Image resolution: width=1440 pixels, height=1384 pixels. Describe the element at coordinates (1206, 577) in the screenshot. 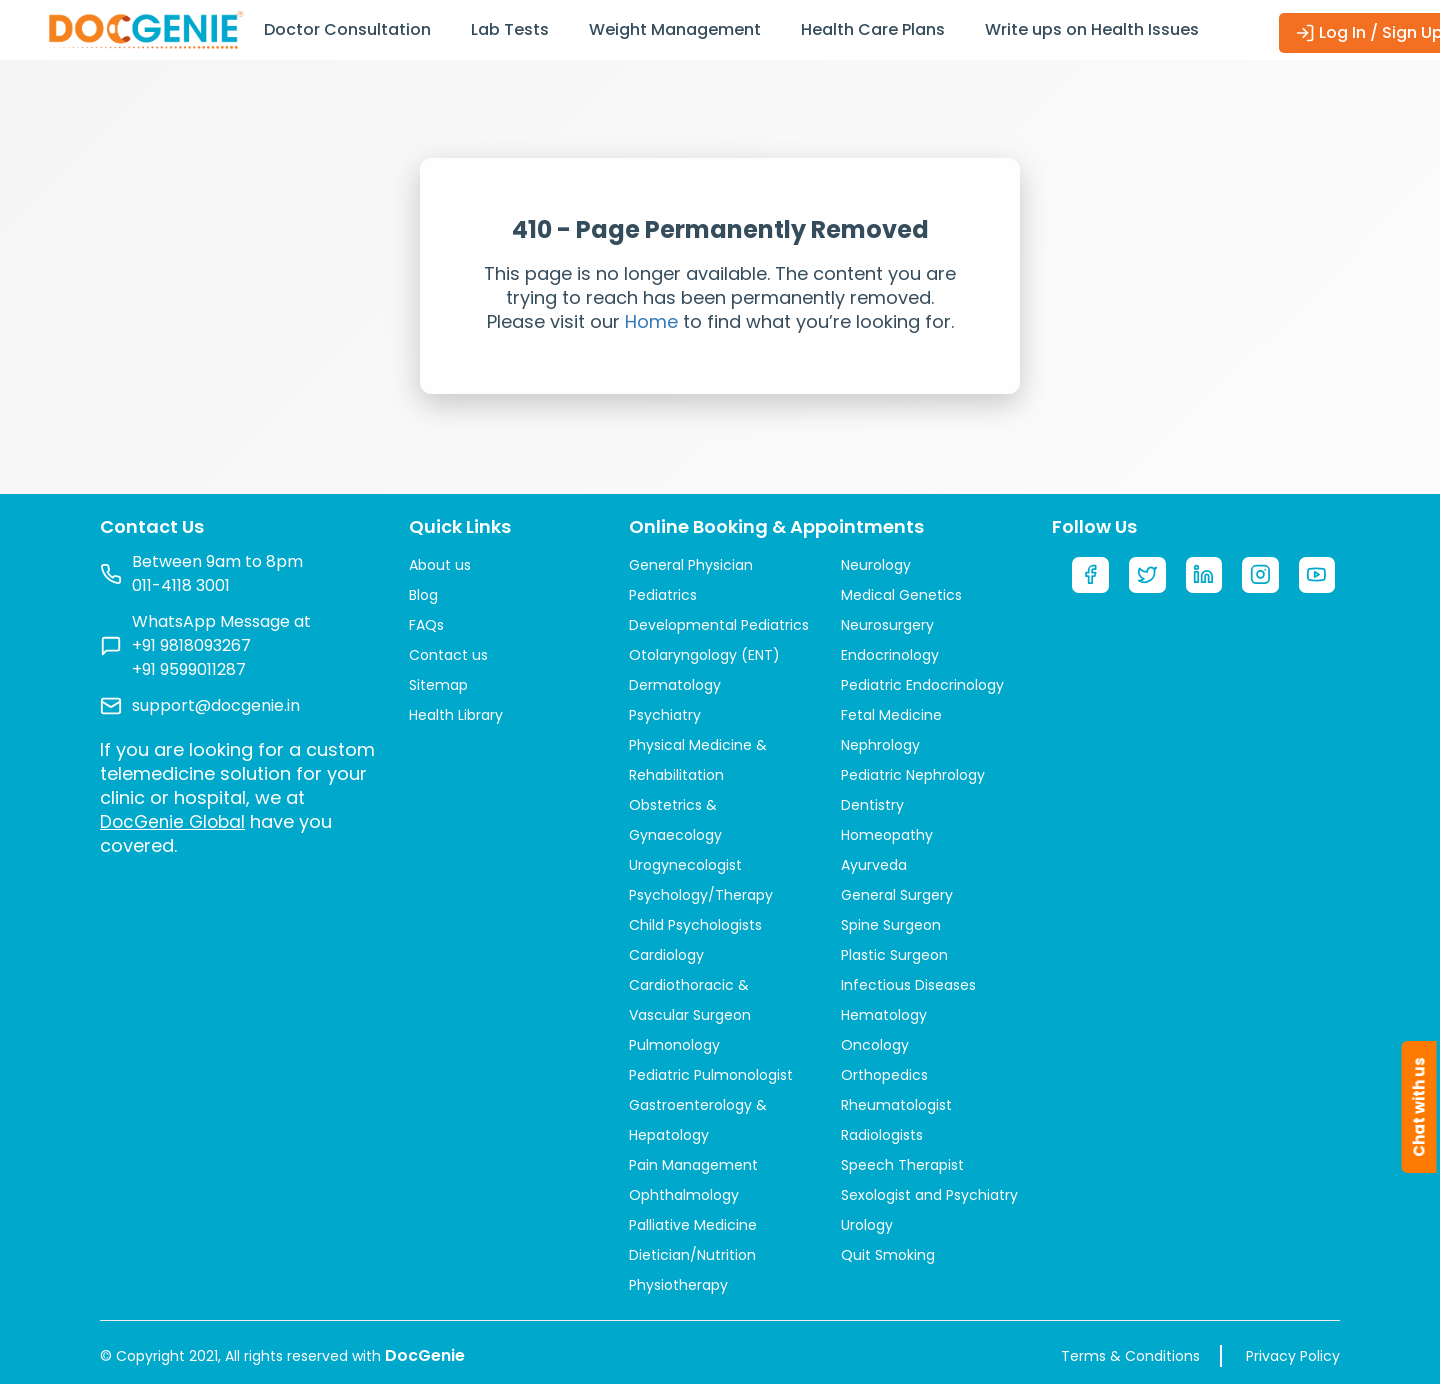

I see `[LinkedIn]` at that location.